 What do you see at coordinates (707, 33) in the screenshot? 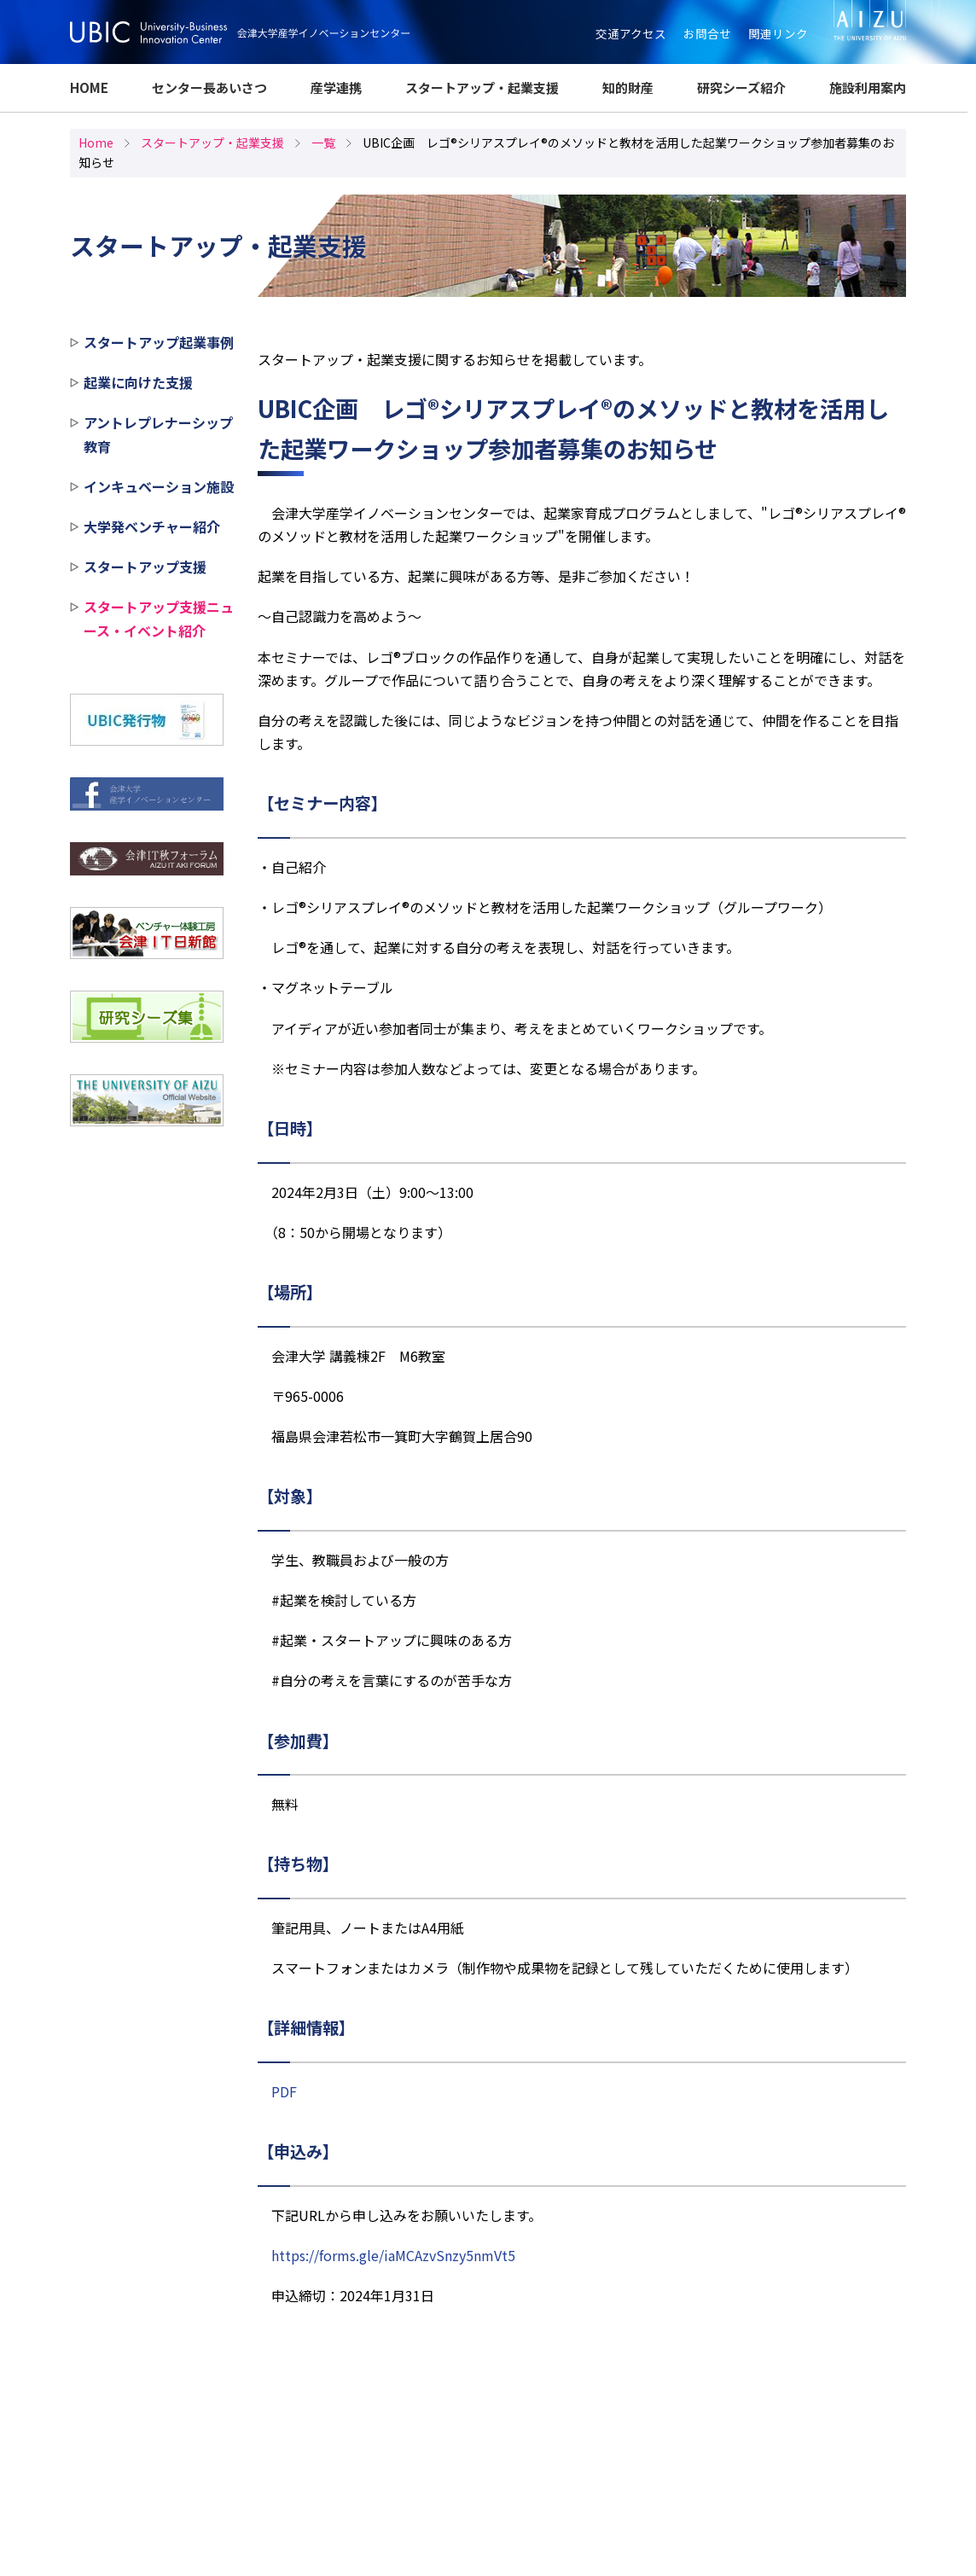
I see `お問合せ` at bounding box center [707, 33].